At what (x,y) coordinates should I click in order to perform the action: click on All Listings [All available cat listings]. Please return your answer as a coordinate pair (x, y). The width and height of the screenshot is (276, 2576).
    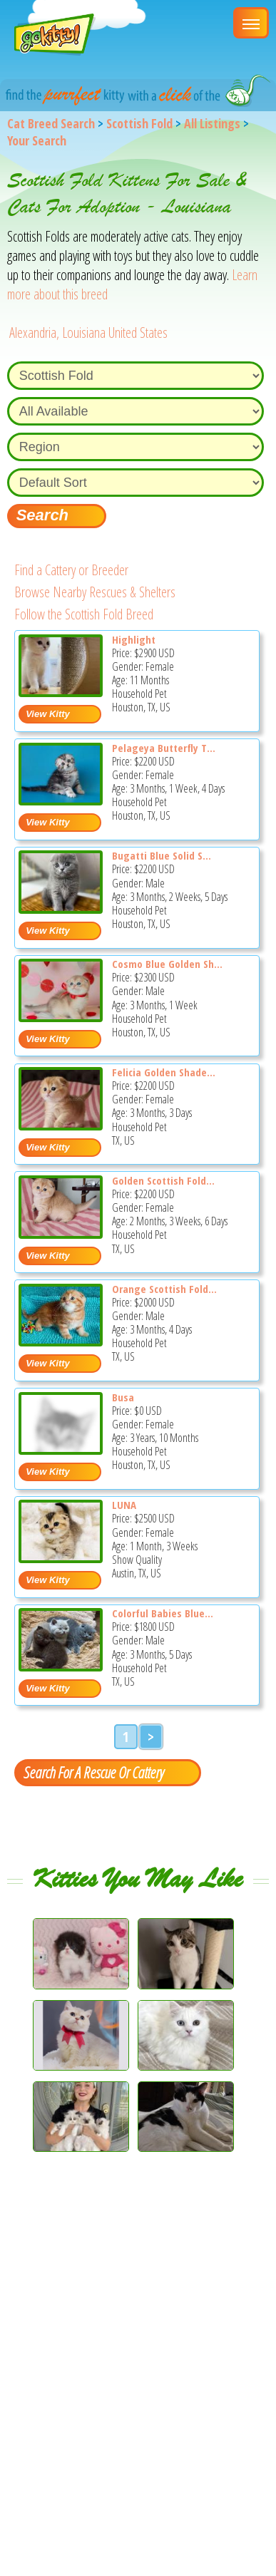
    Looking at the image, I should click on (212, 123).